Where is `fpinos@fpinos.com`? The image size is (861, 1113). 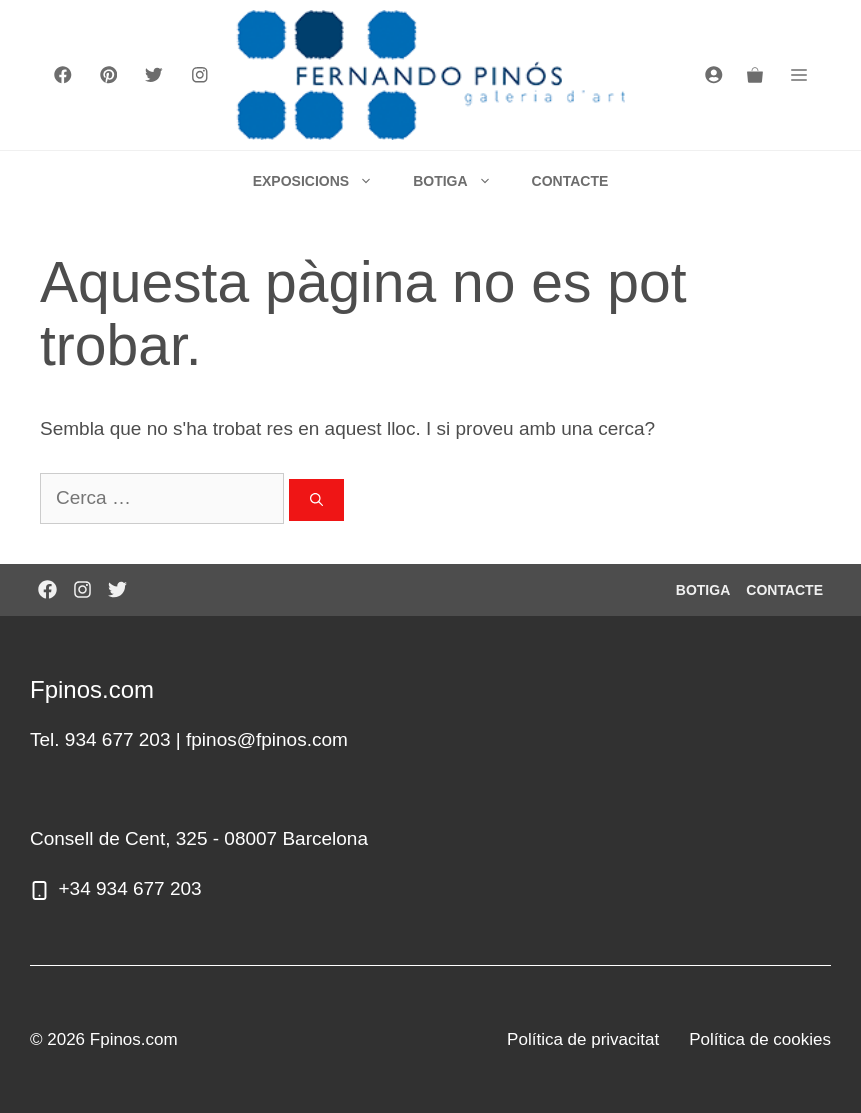 fpinos@fpinos.com is located at coordinates (267, 739).